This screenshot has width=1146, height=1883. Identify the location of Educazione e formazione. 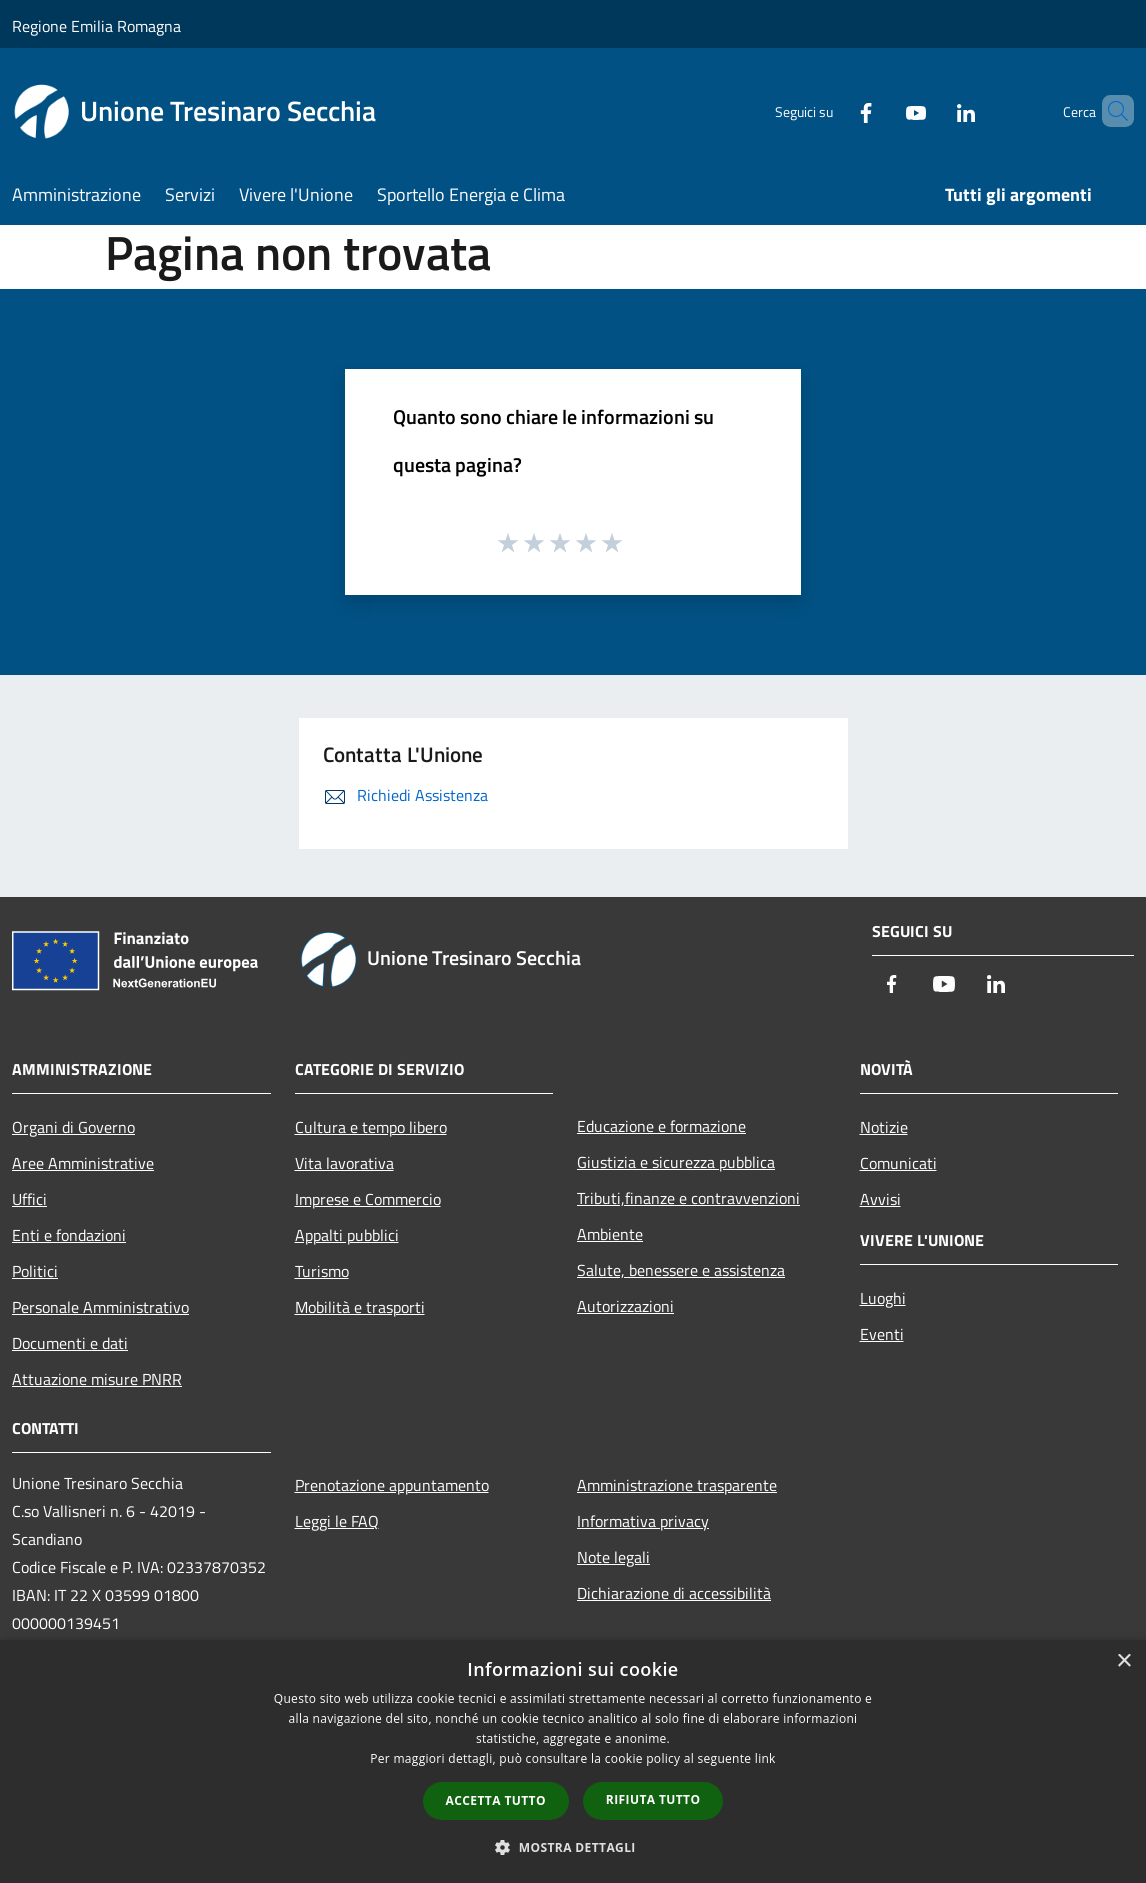
(661, 1126).